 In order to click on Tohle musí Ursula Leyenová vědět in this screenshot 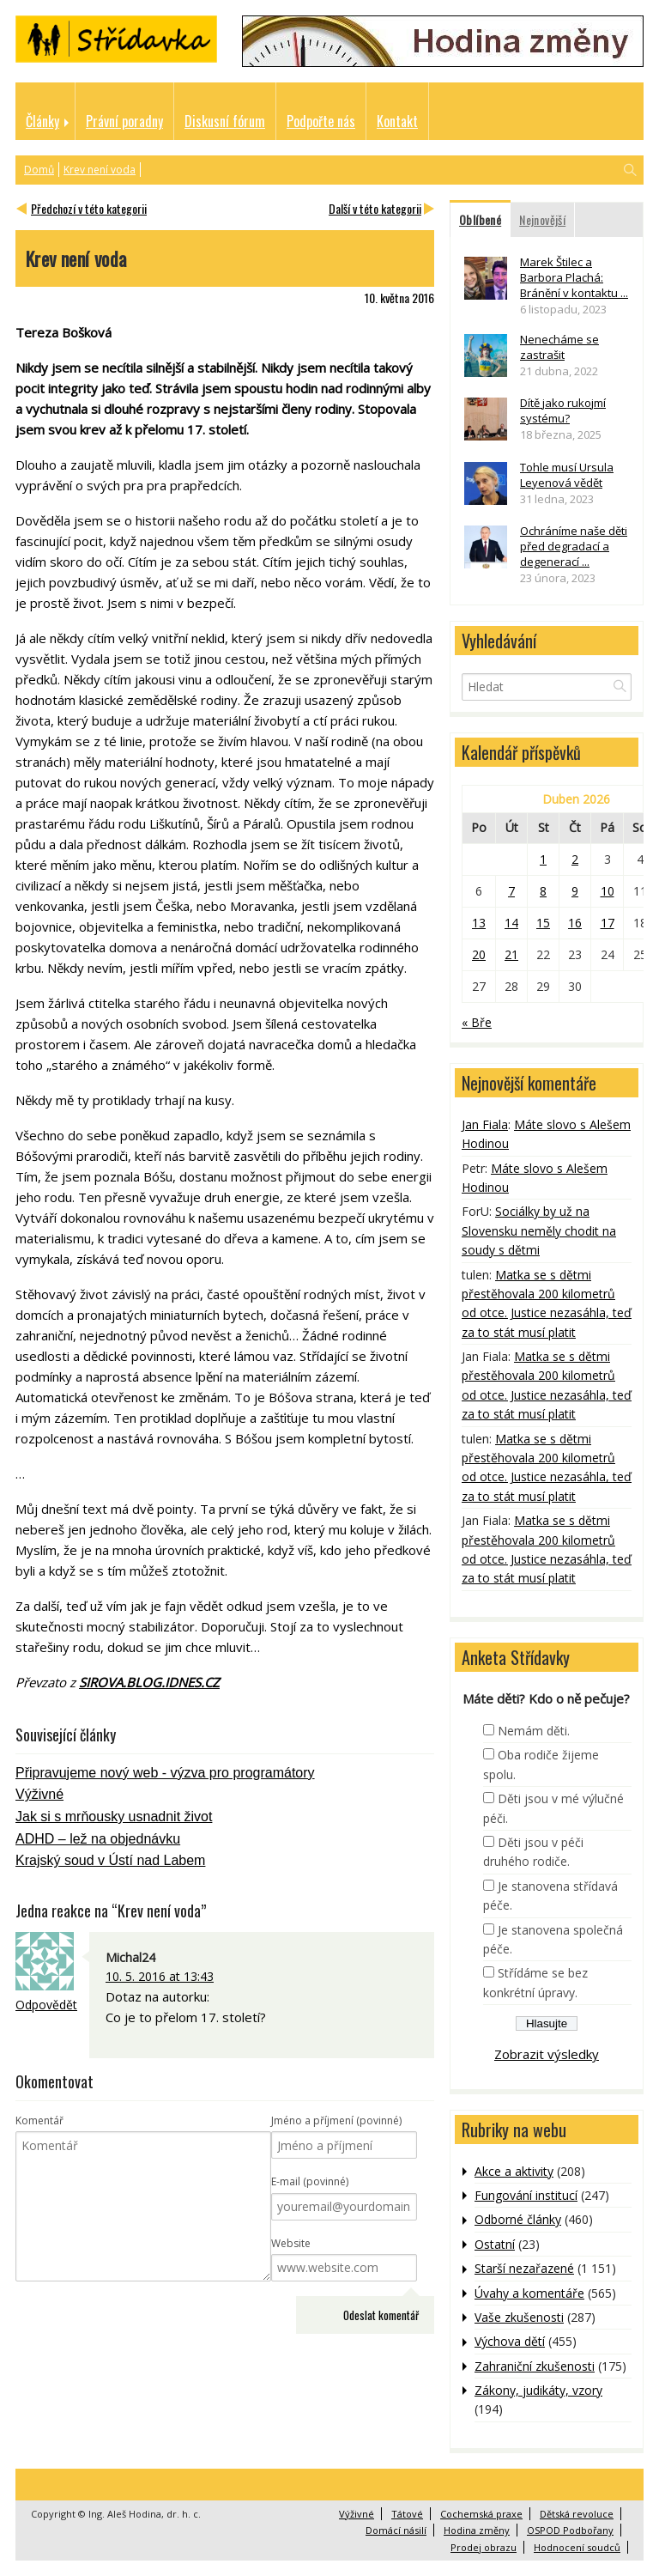, I will do `click(567, 474)`.